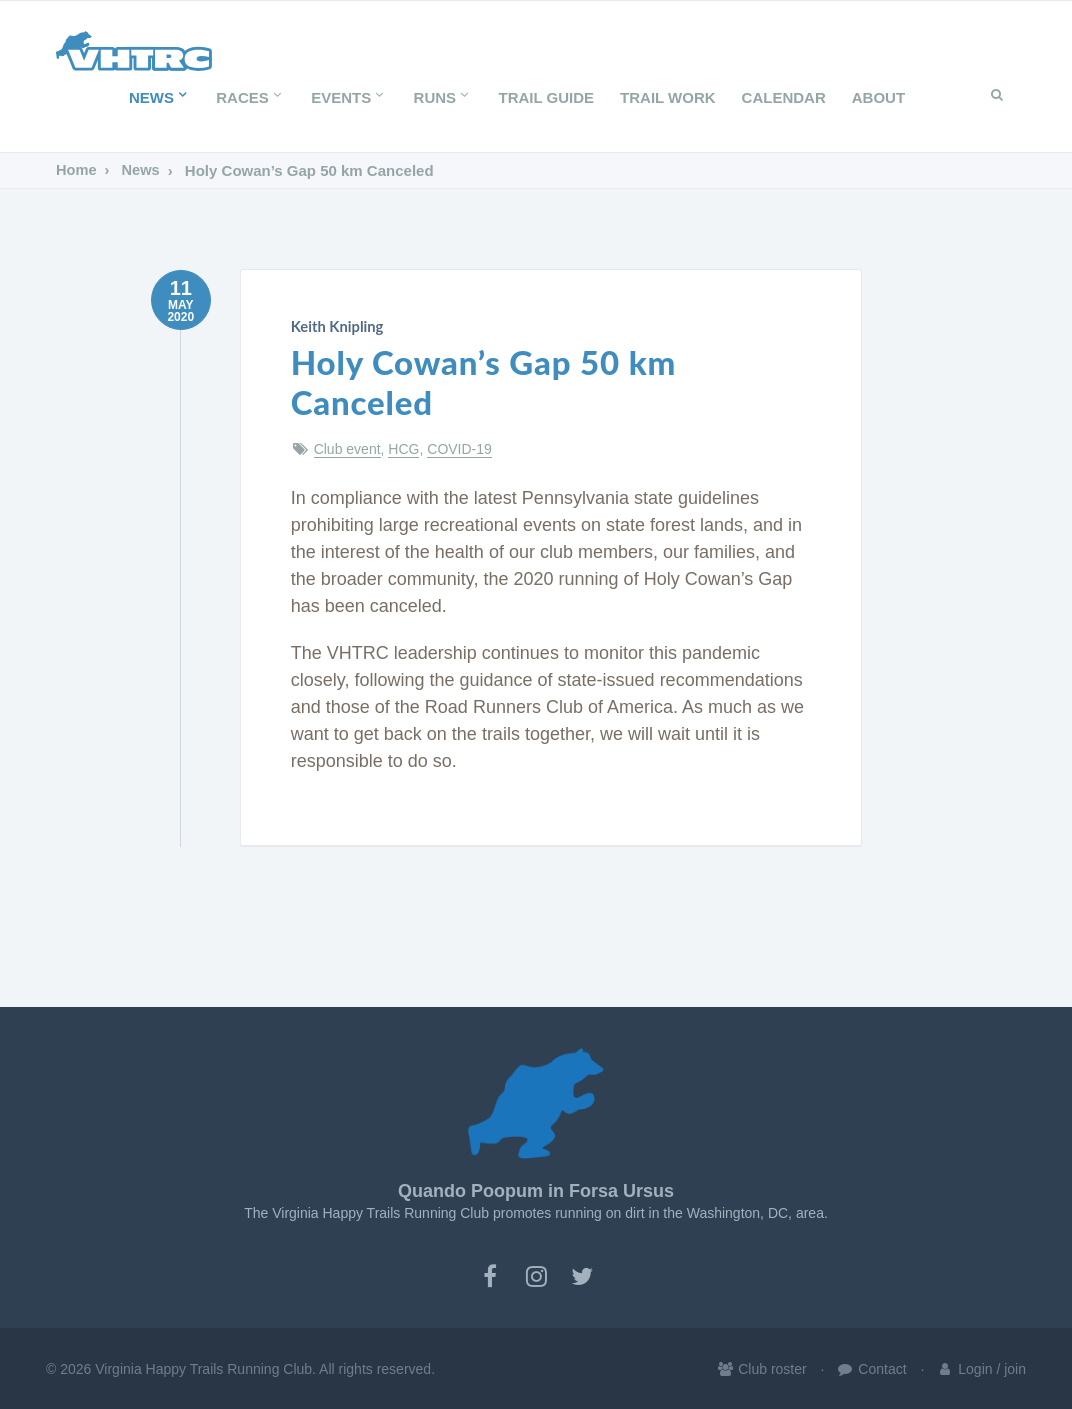  Describe the element at coordinates (77, 170) in the screenshot. I see `Home` at that location.